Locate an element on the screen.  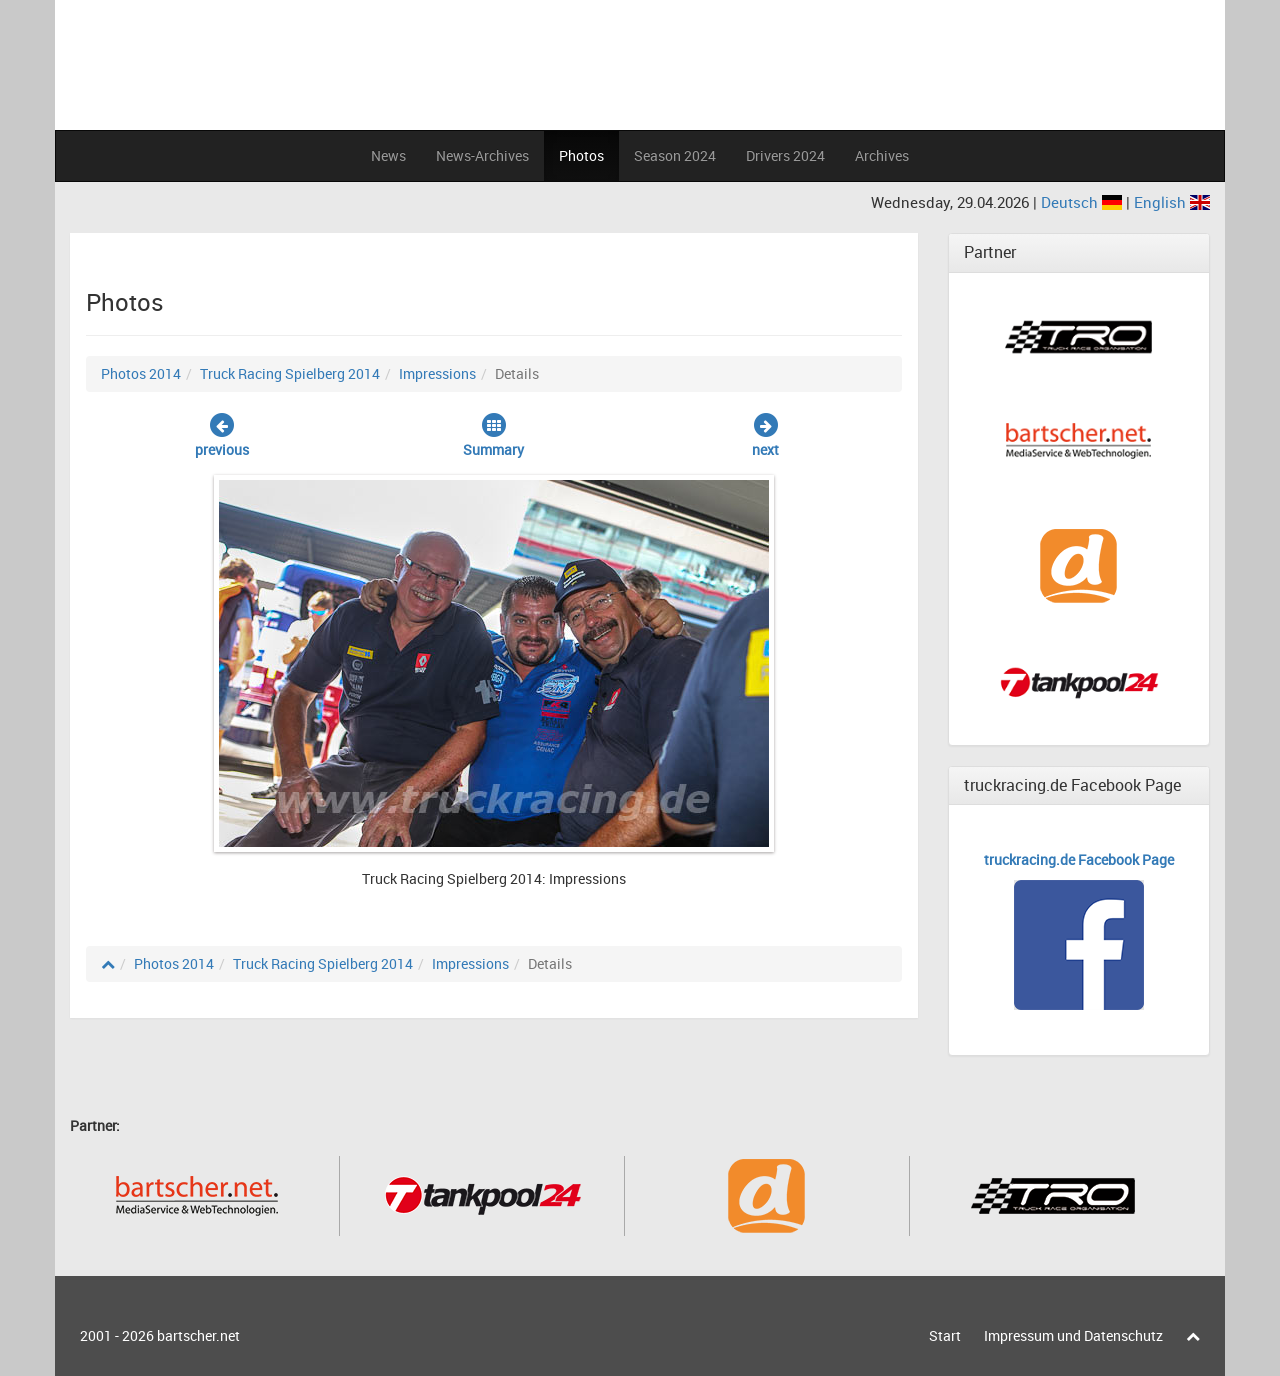
Start is located at coordinates (945, 1335).